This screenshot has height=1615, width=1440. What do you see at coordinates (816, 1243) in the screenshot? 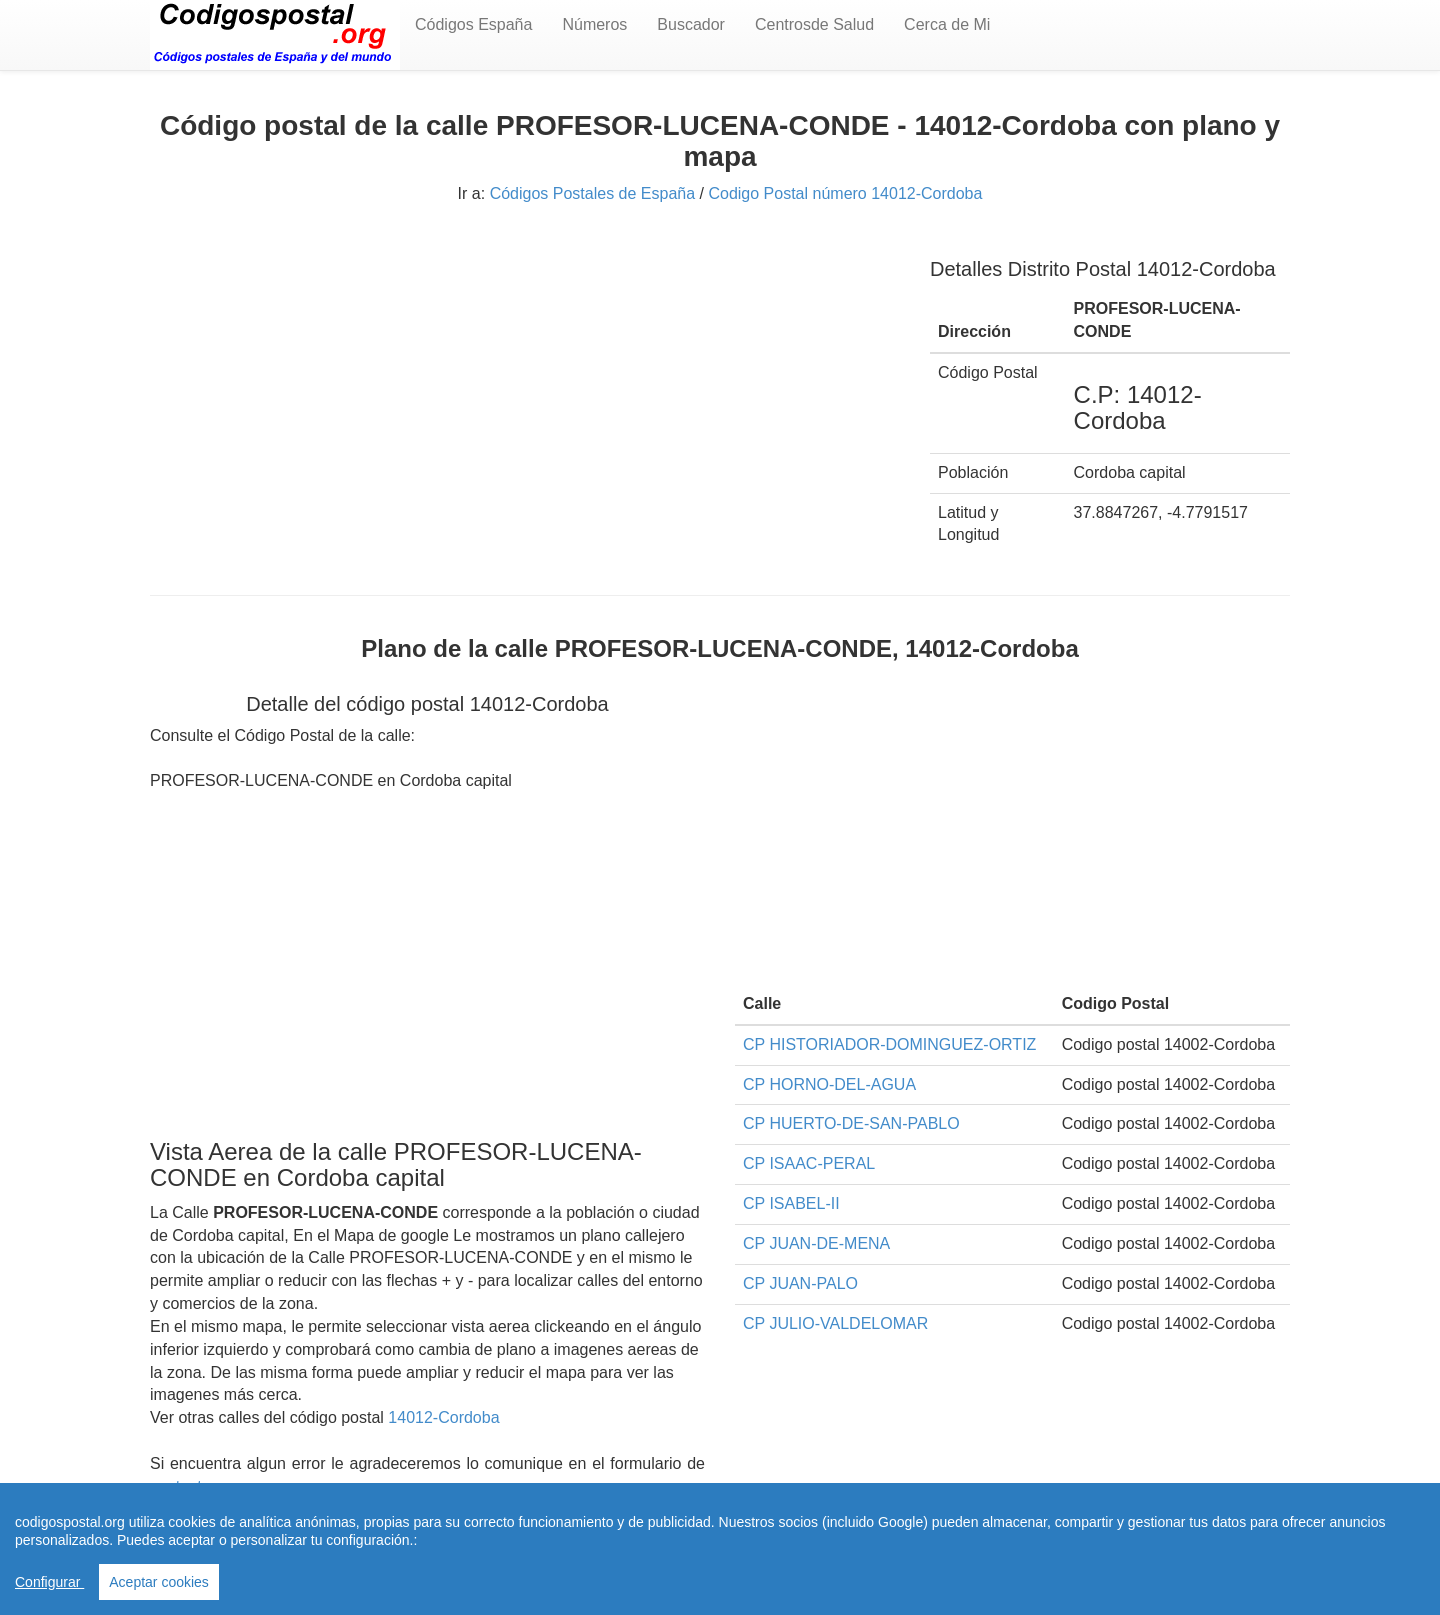
I see `CP JUAN-DE-MENA` at bounding box center [816, 1243].